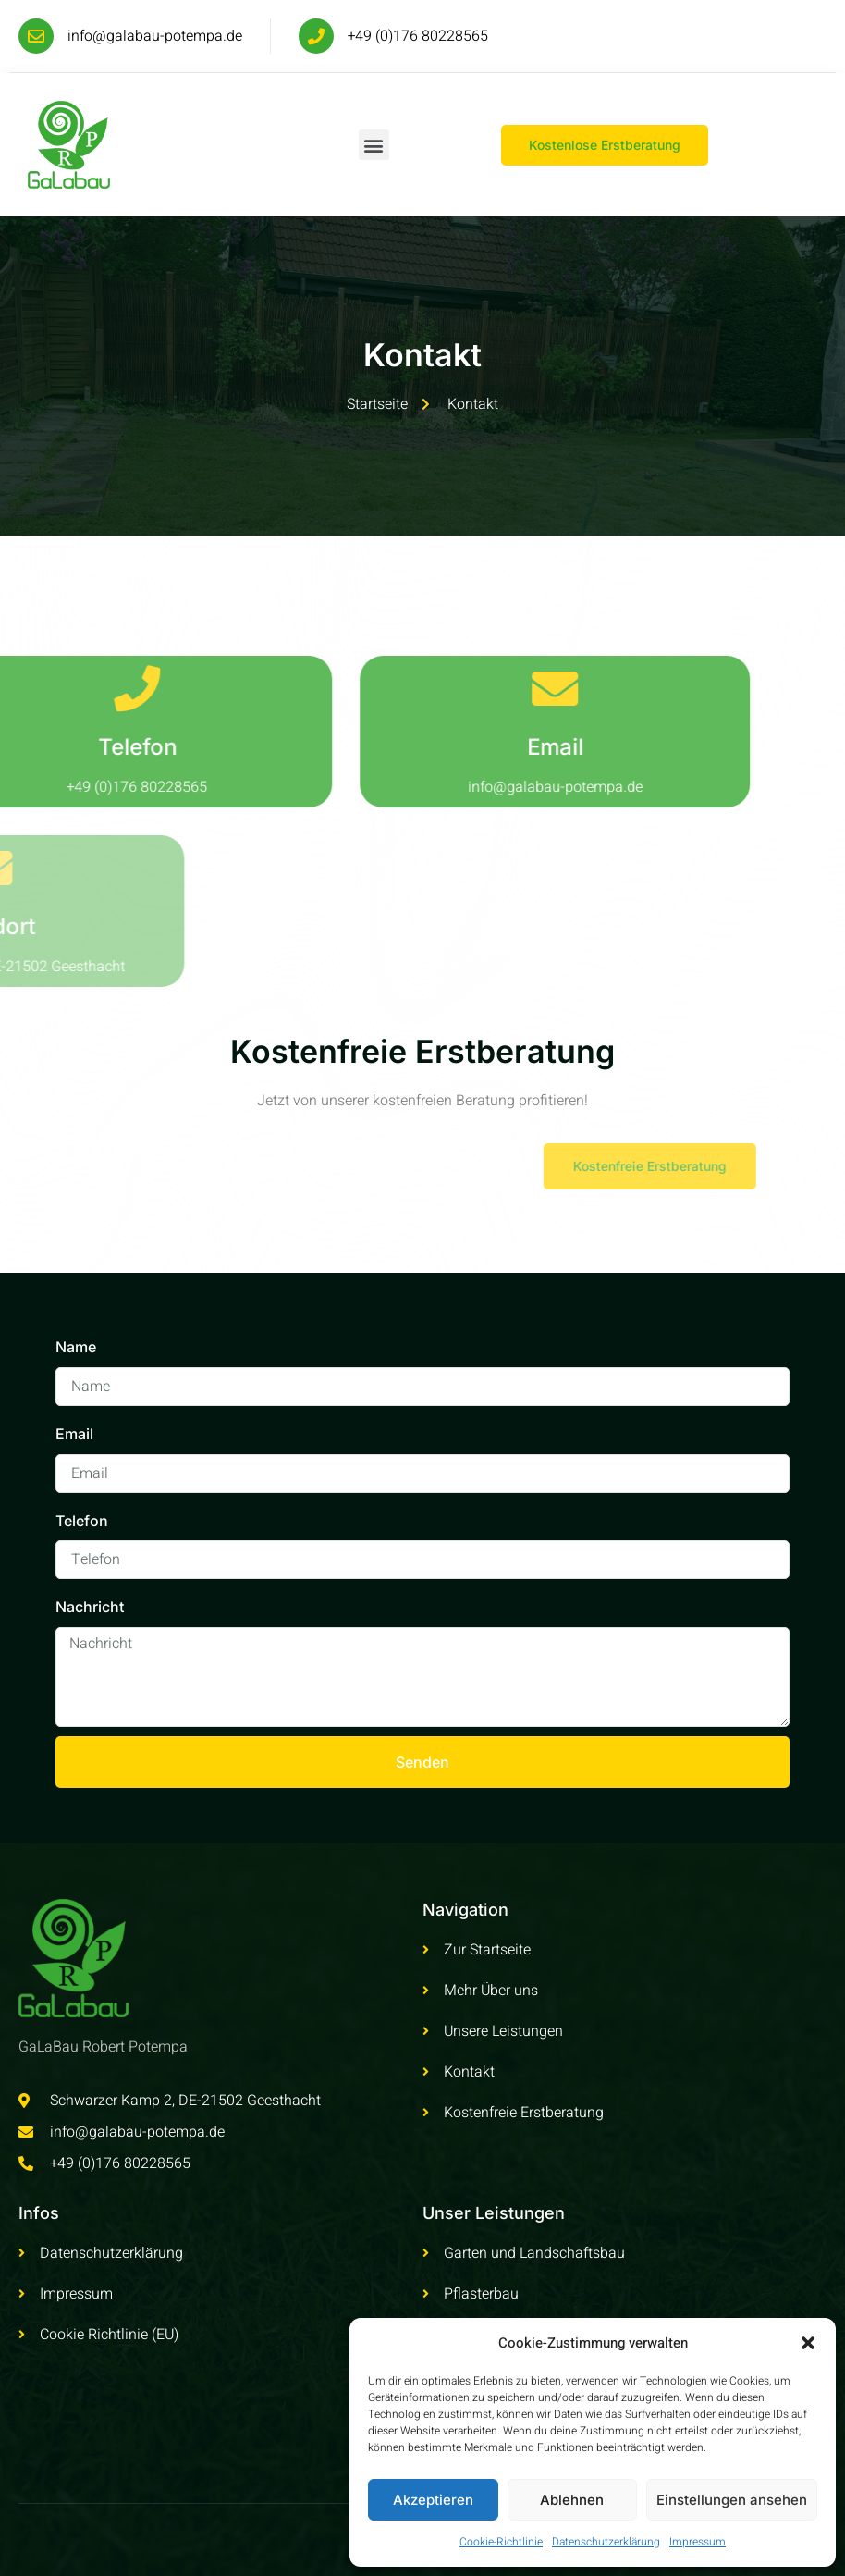  What do you see at coordinates (572, 2499) in the screenshot?
I see `Ablehnen` at bounding box center [572, 2499].